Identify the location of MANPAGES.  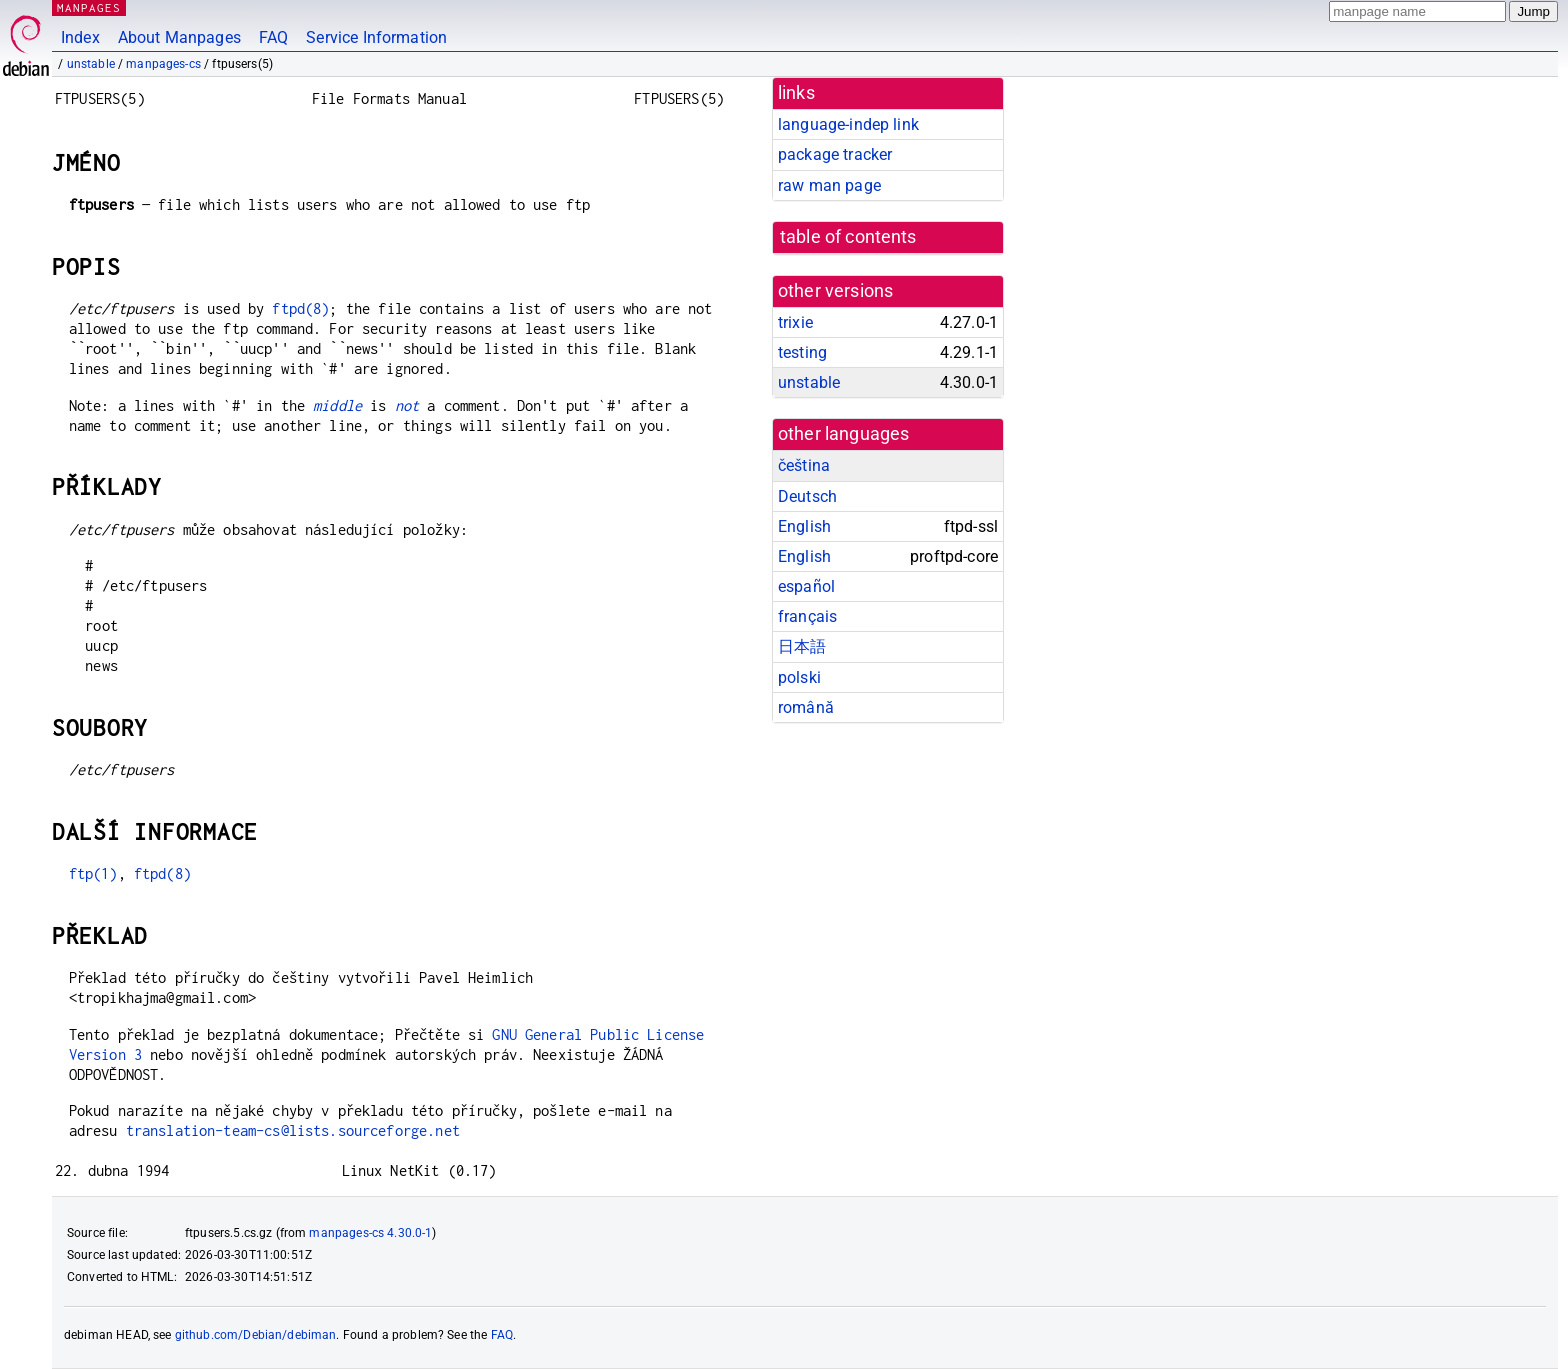
(89, 7).